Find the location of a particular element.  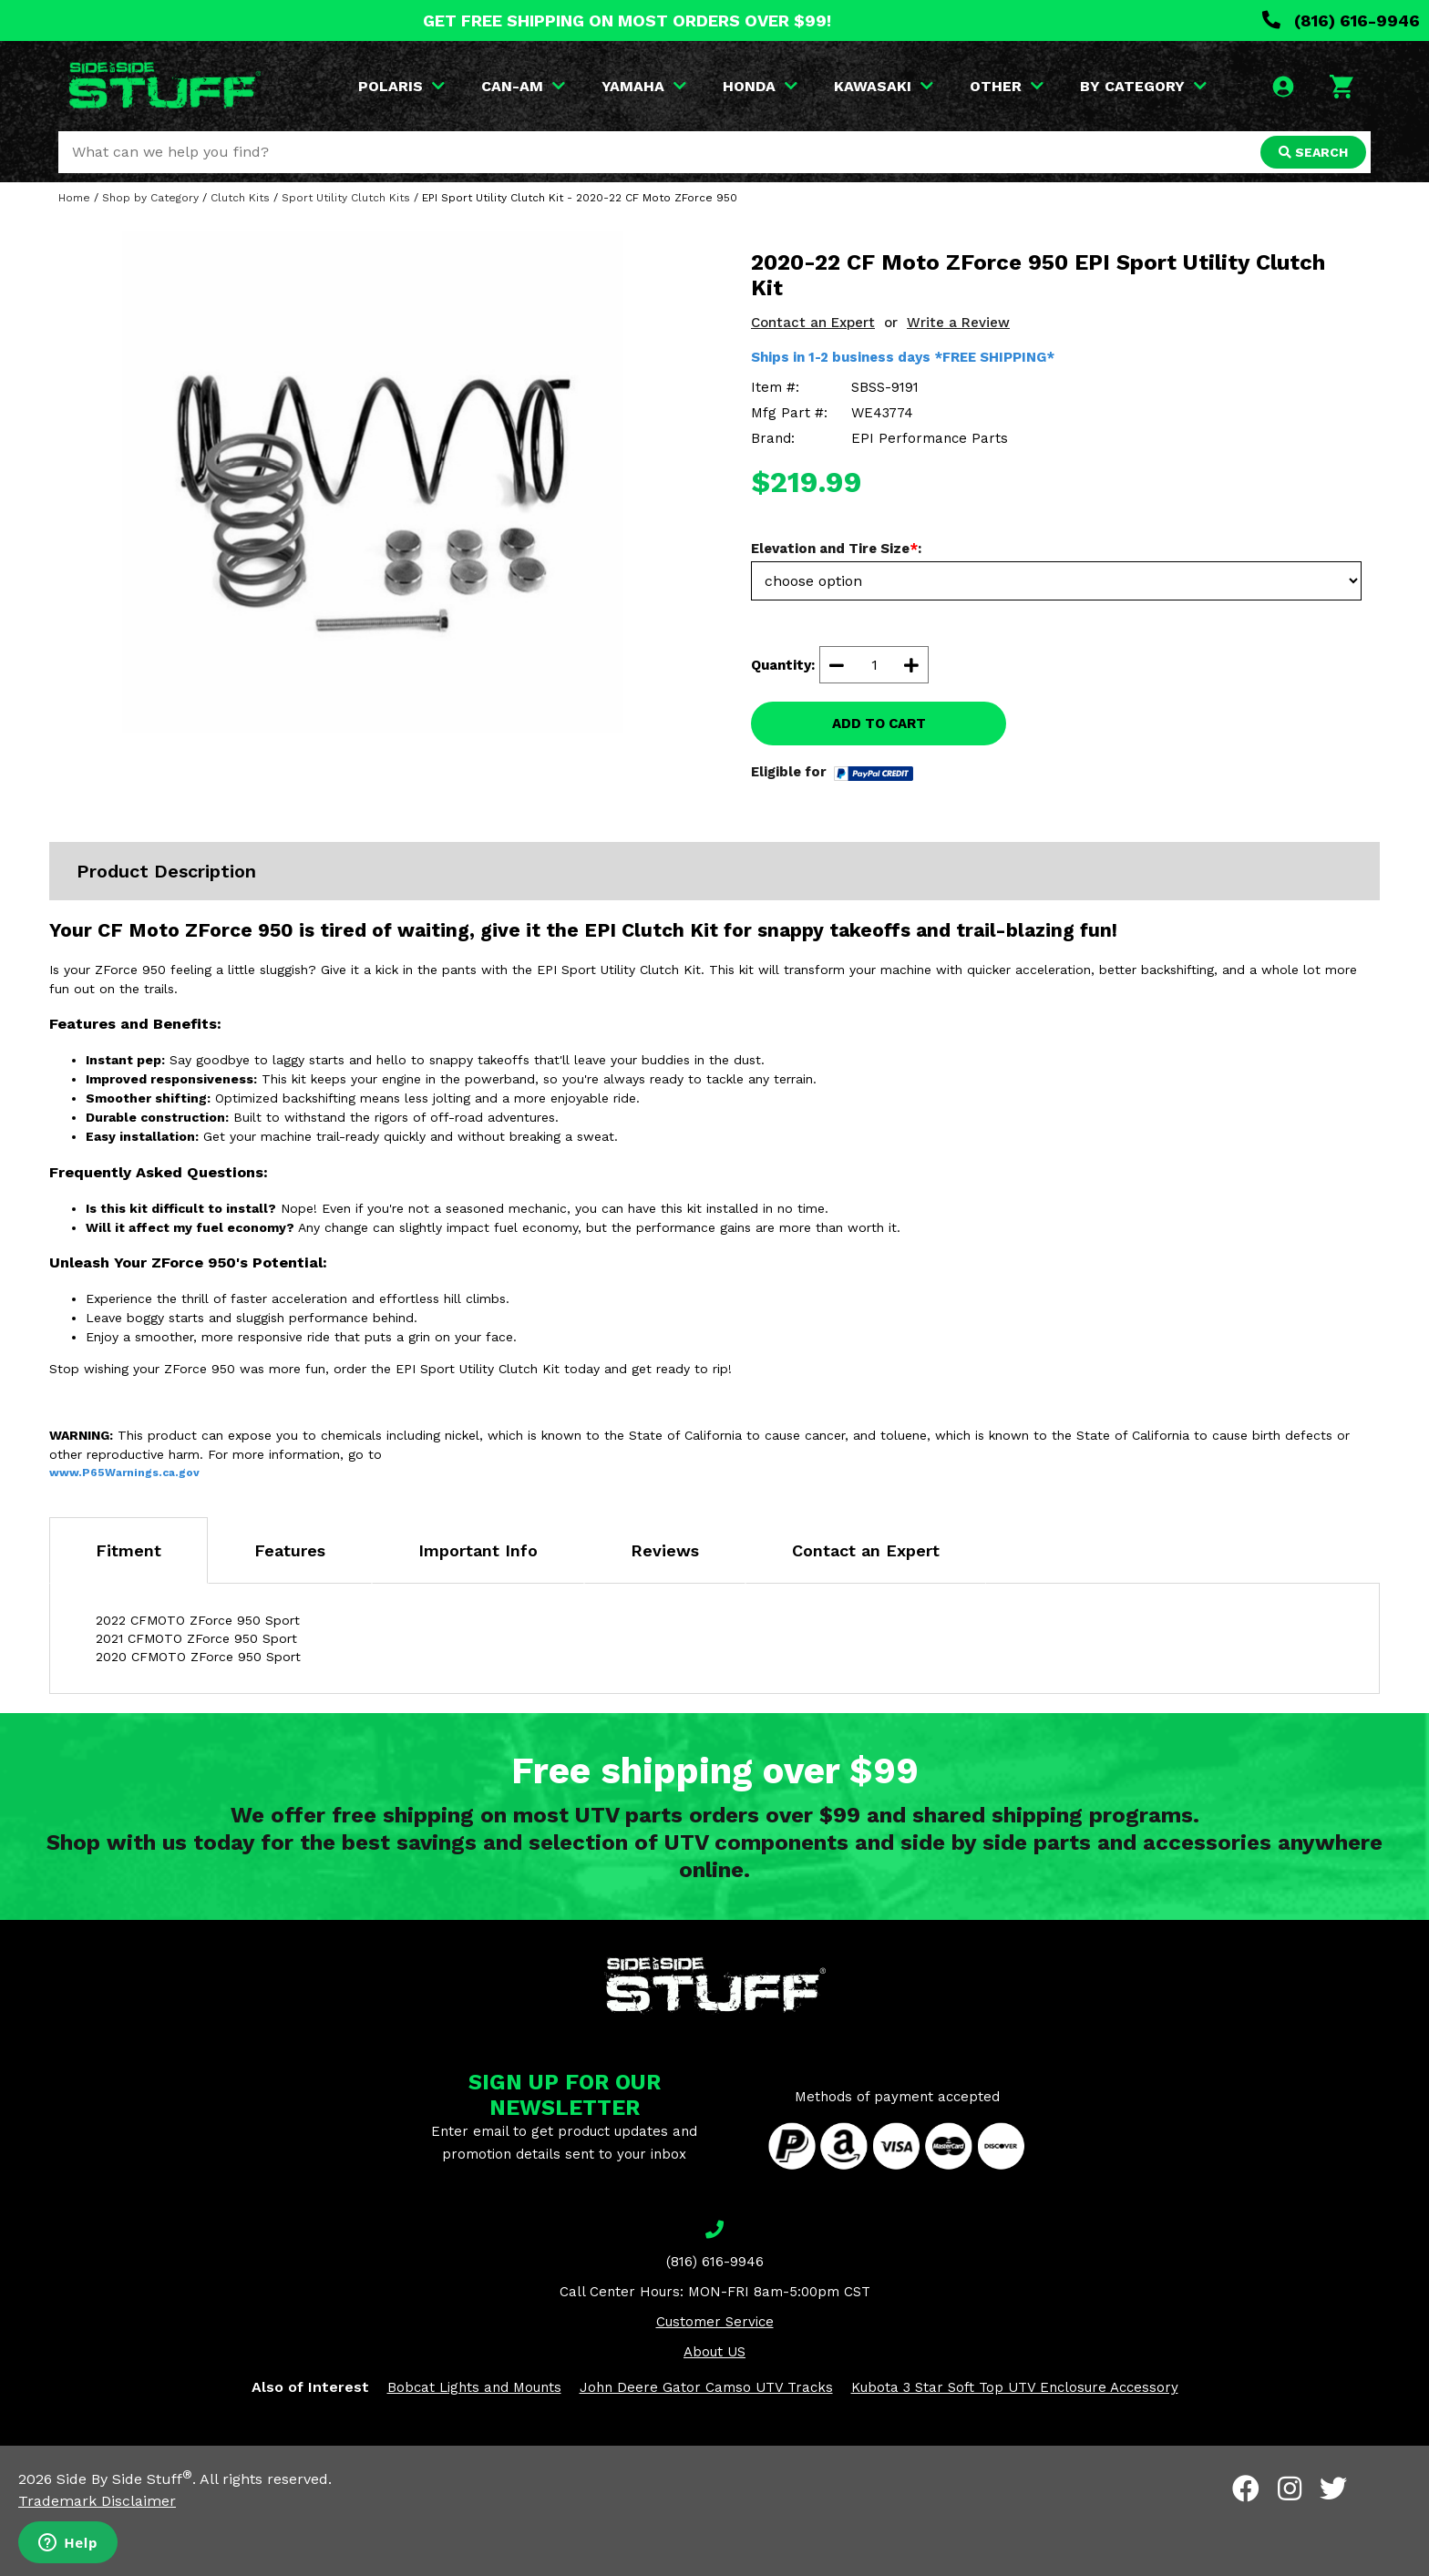

POLARIS is located at coordinates (401, 86).